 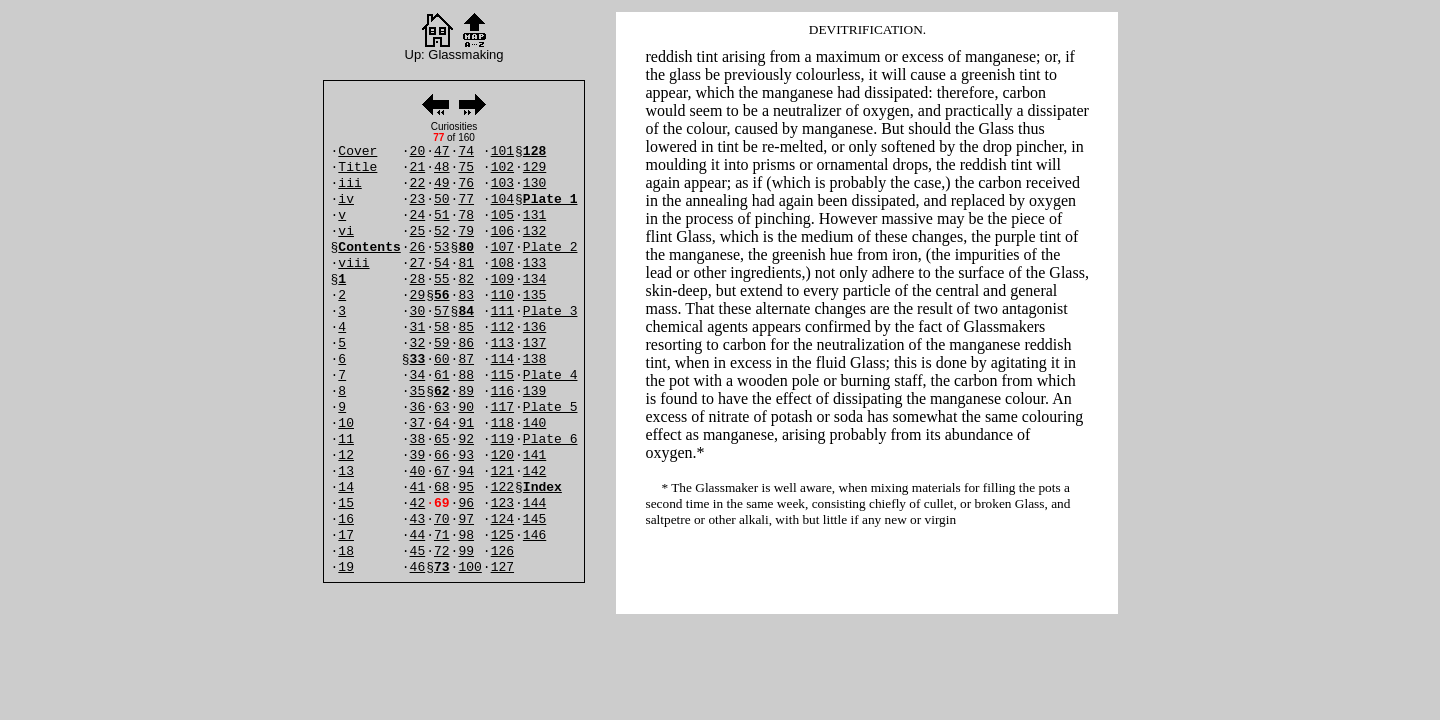 What do you see at coordinates (466, 279) in the screenshot?
I see `82` at bounding box center [466, 279].